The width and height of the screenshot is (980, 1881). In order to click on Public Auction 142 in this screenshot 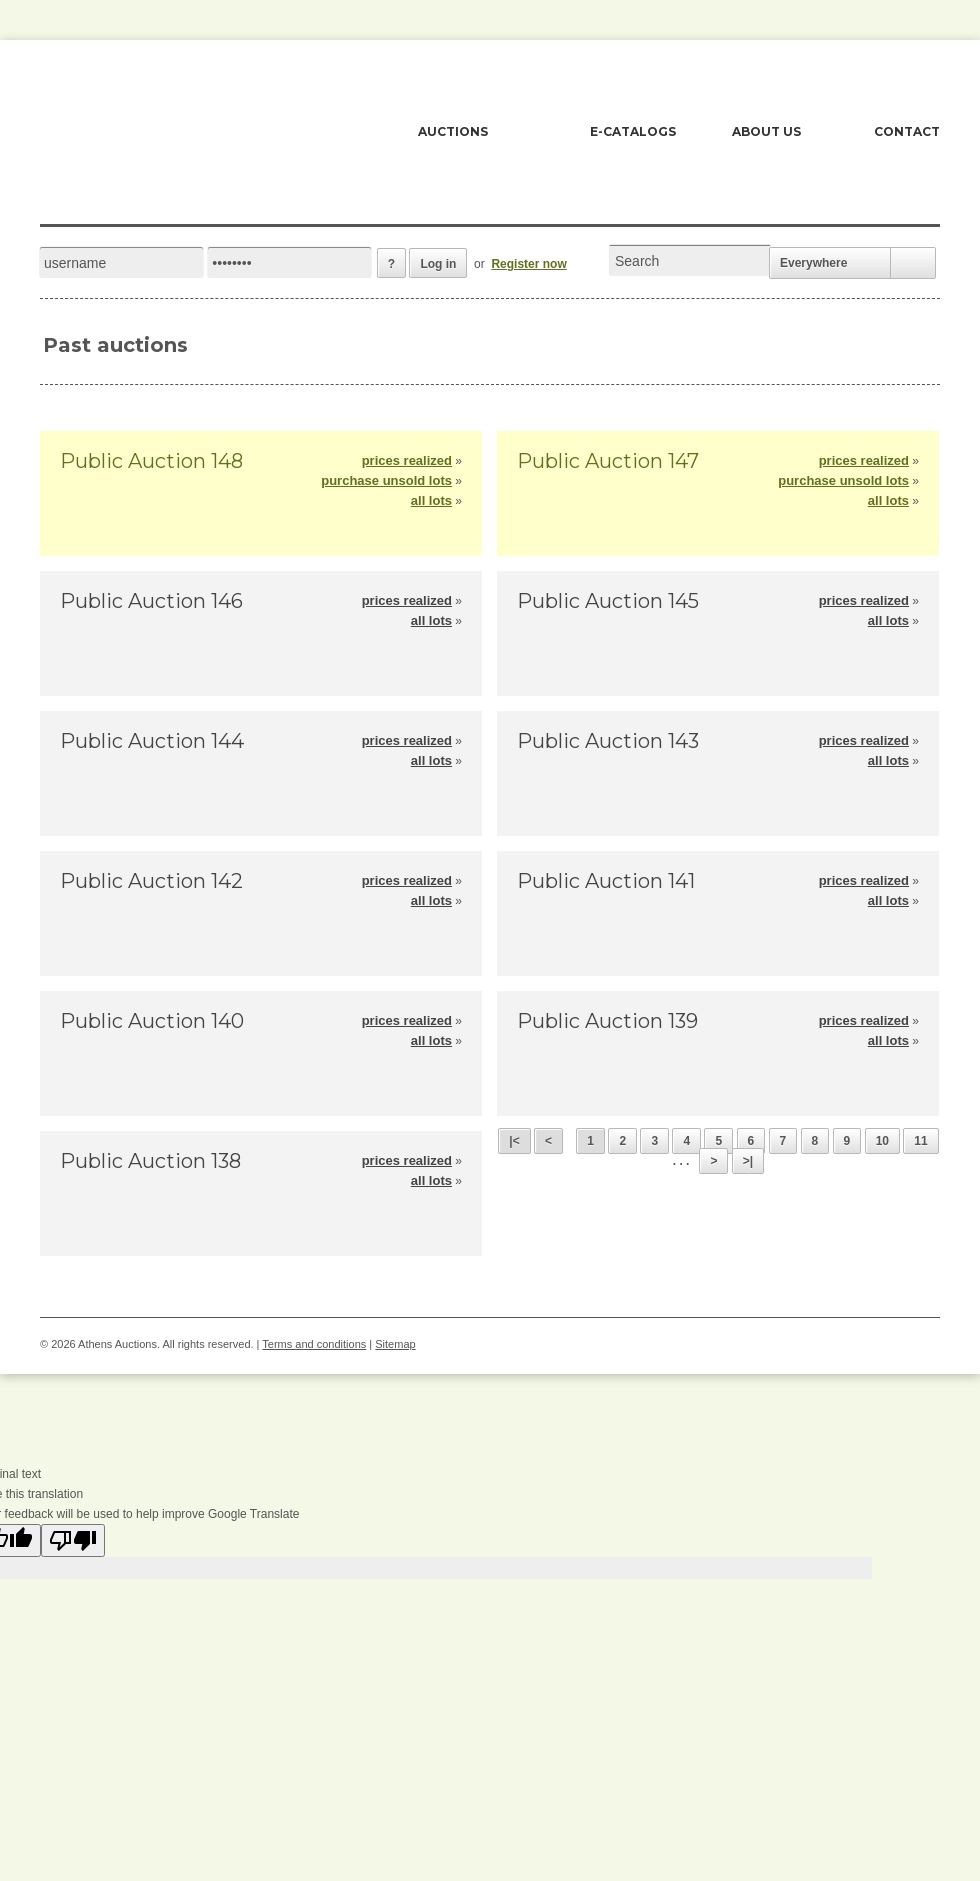, I will do `click(151, 881)`.